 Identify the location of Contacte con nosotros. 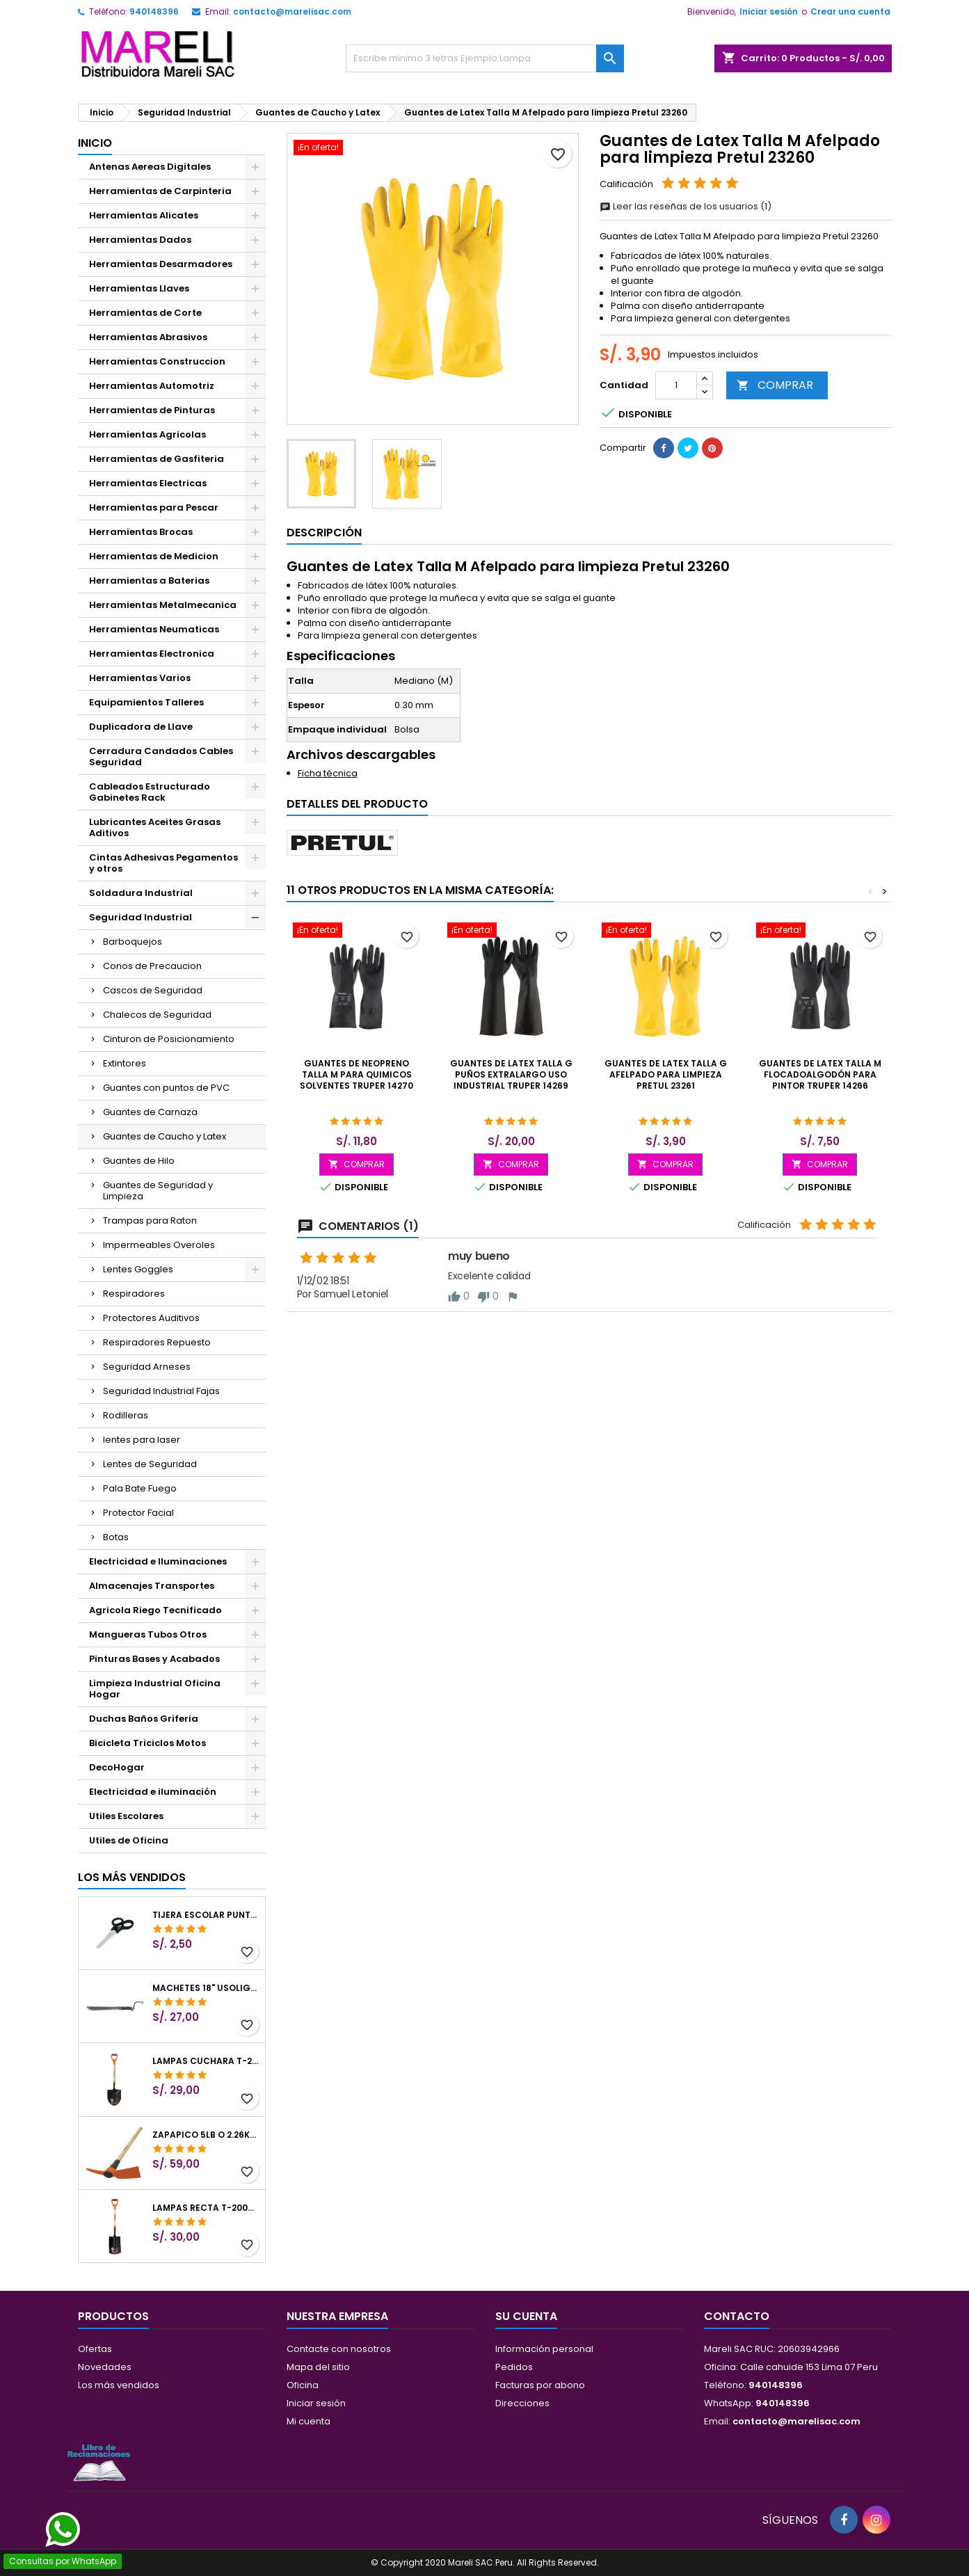
(339, 2348).